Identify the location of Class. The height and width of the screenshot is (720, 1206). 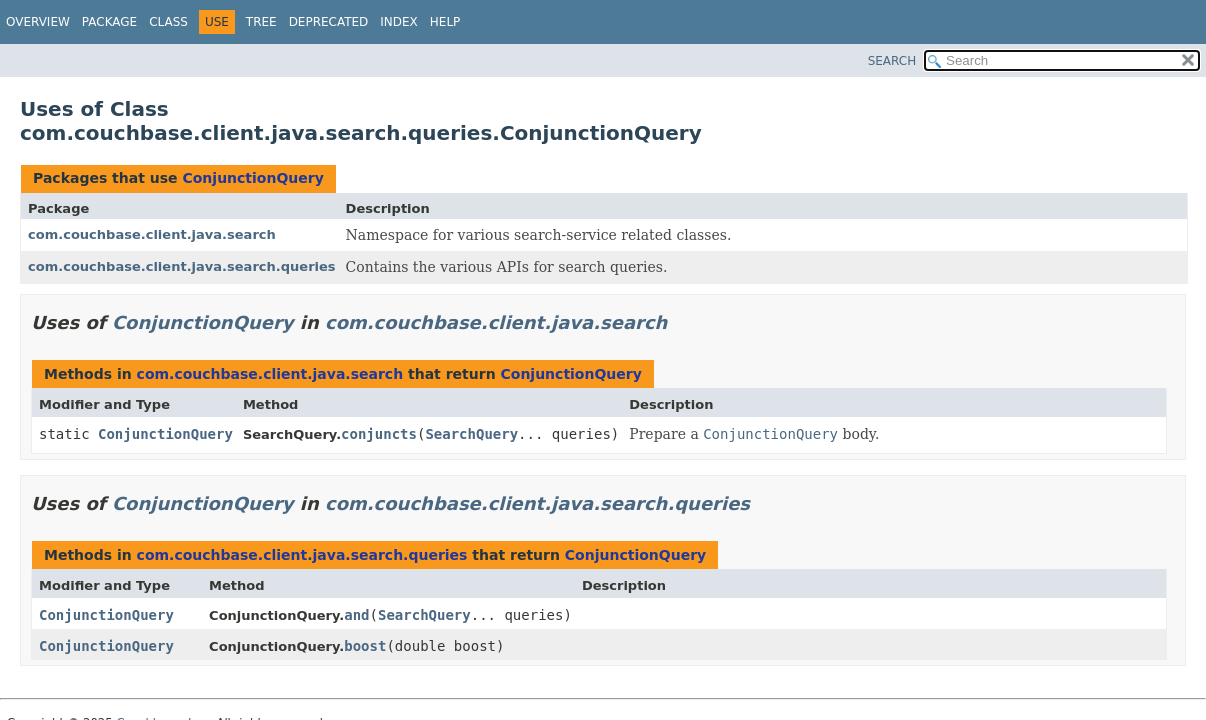
(168, 22).